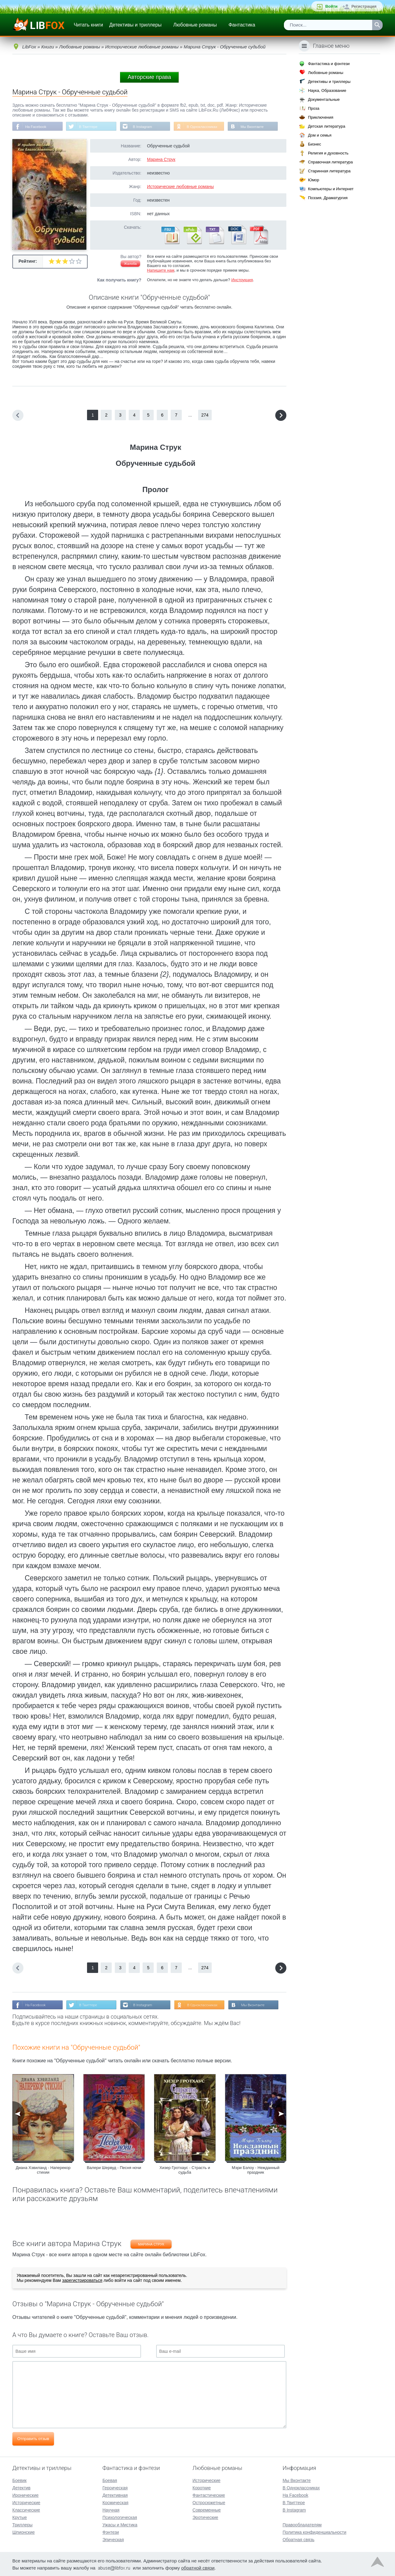 The width and height of the screenshot is (395, 2576). What do you see at coordinates (313, 180) in the screenshot?
I see `Юмор` at bounding box center [313, 180].